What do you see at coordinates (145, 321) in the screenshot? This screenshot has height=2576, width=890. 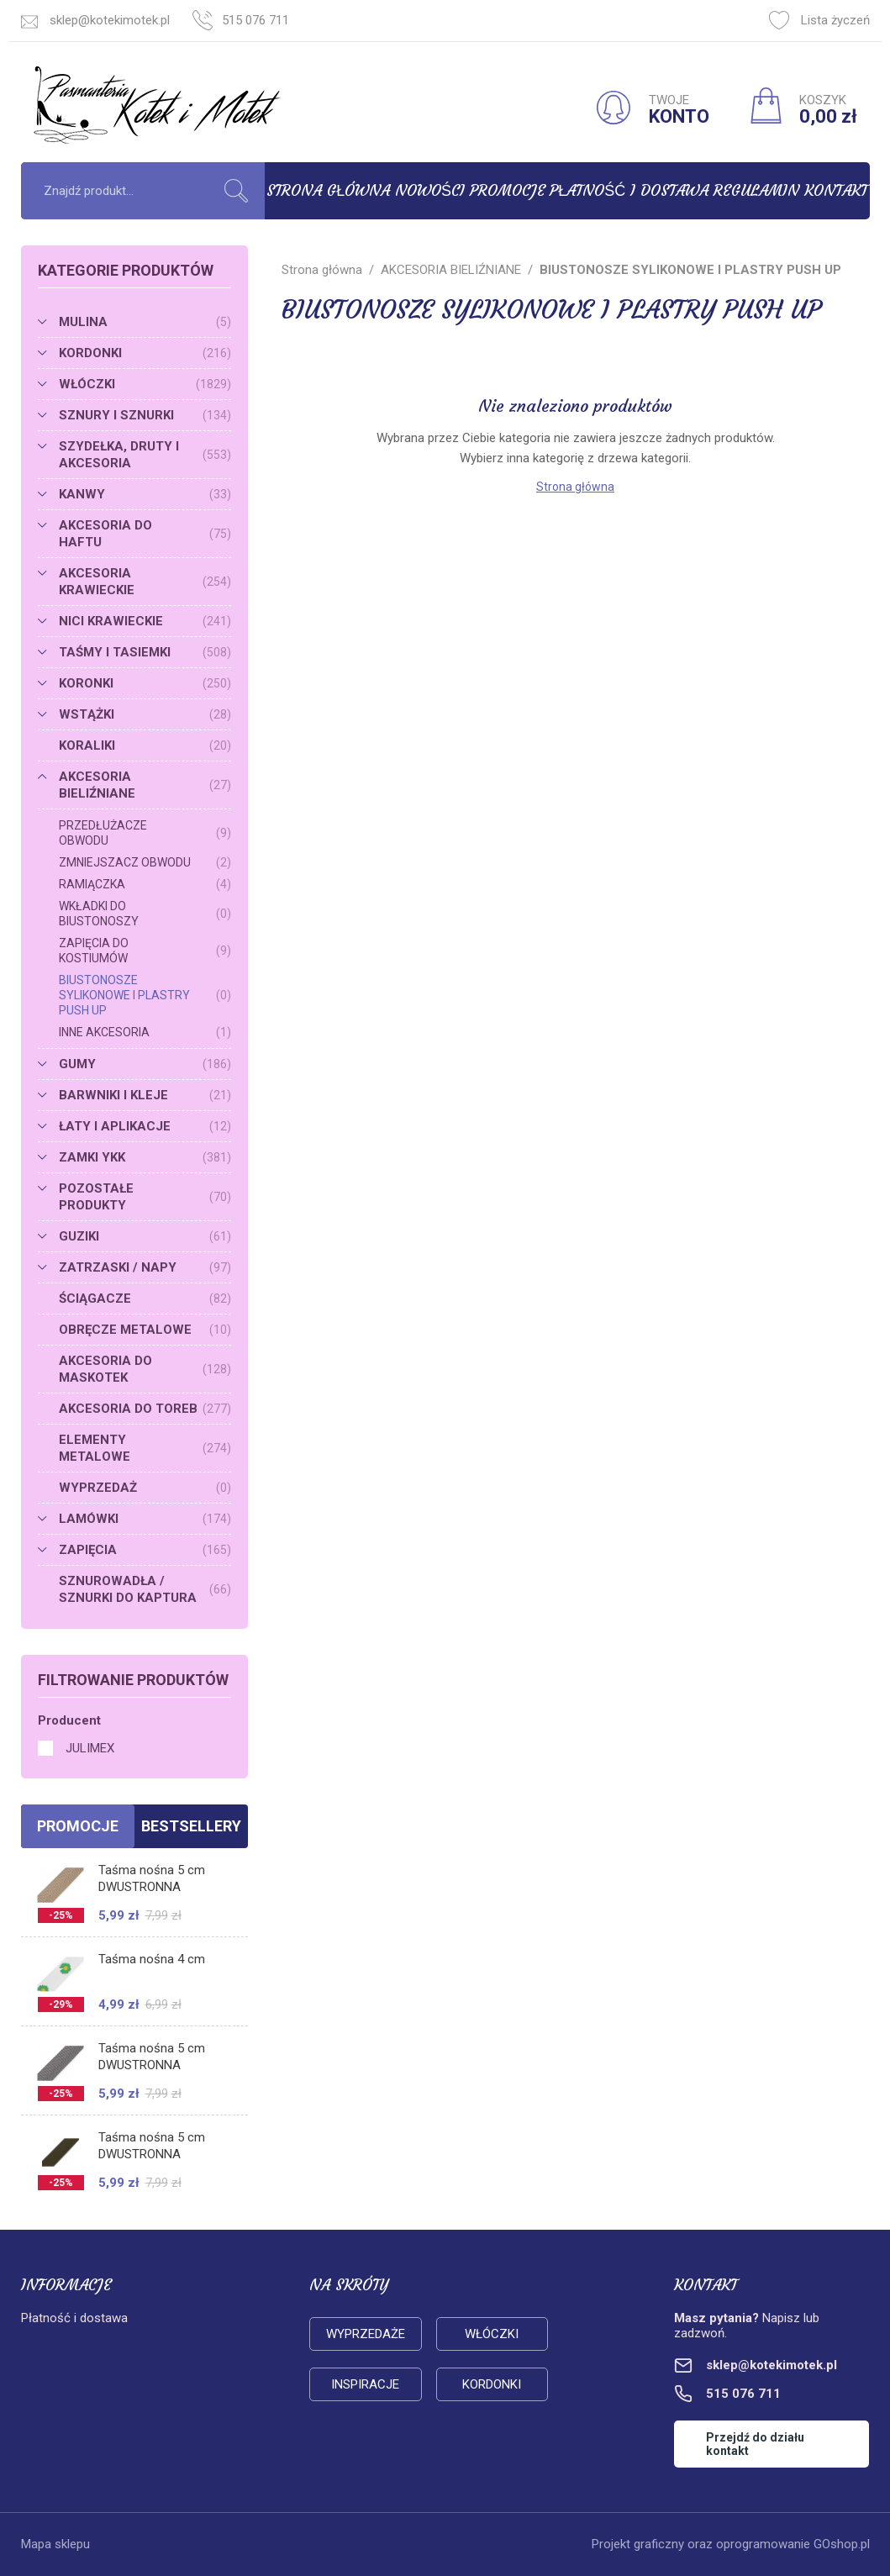 I see `MULINA` at bounding box center [145, 321].